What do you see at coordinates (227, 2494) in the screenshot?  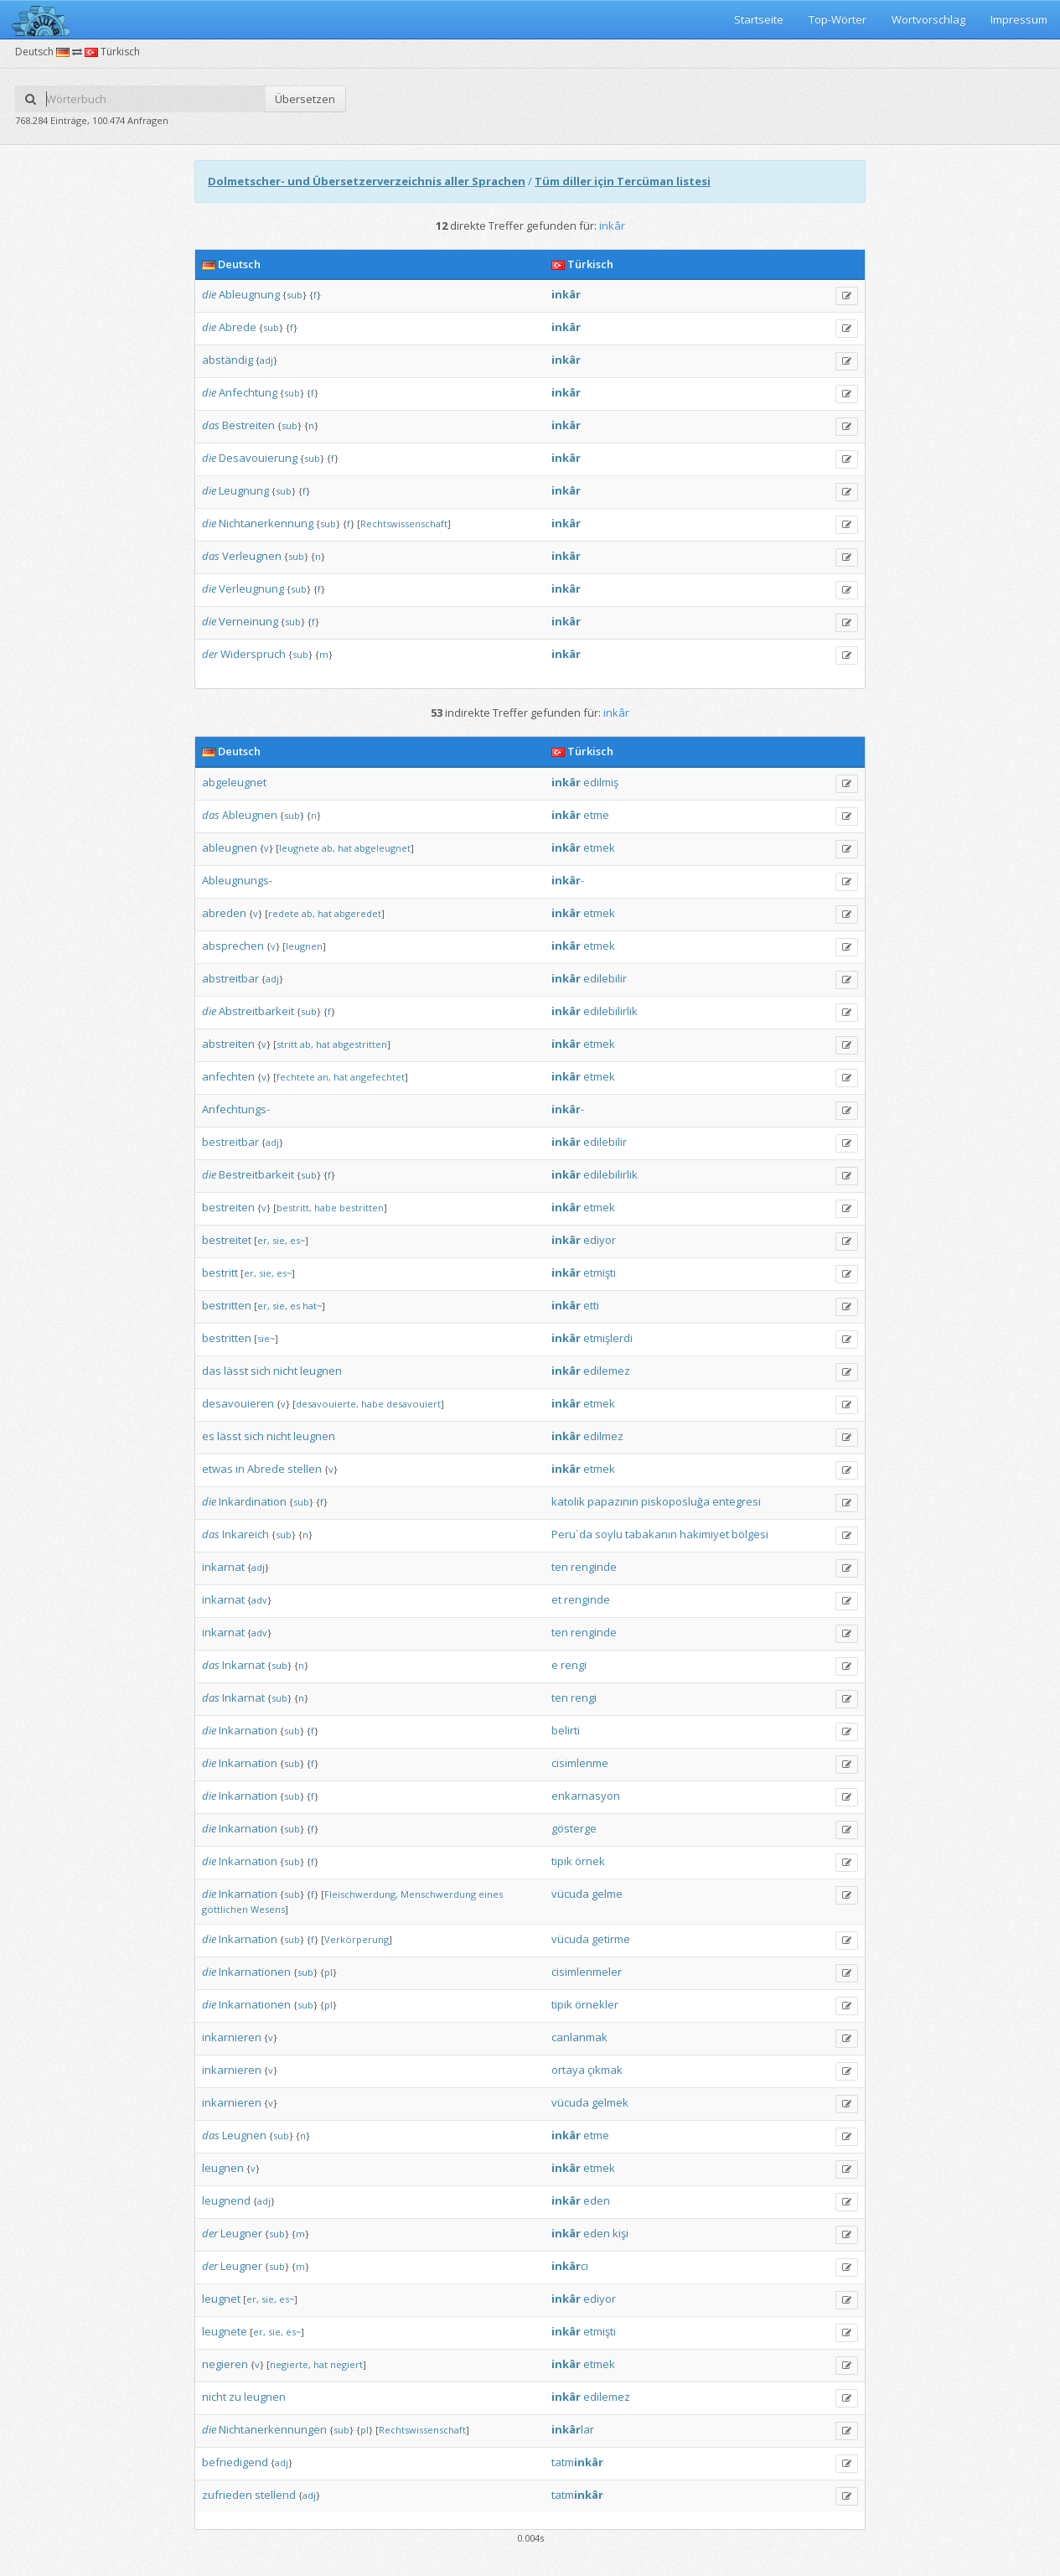 I see `zufrieden` at bounding box center [227, 2494].